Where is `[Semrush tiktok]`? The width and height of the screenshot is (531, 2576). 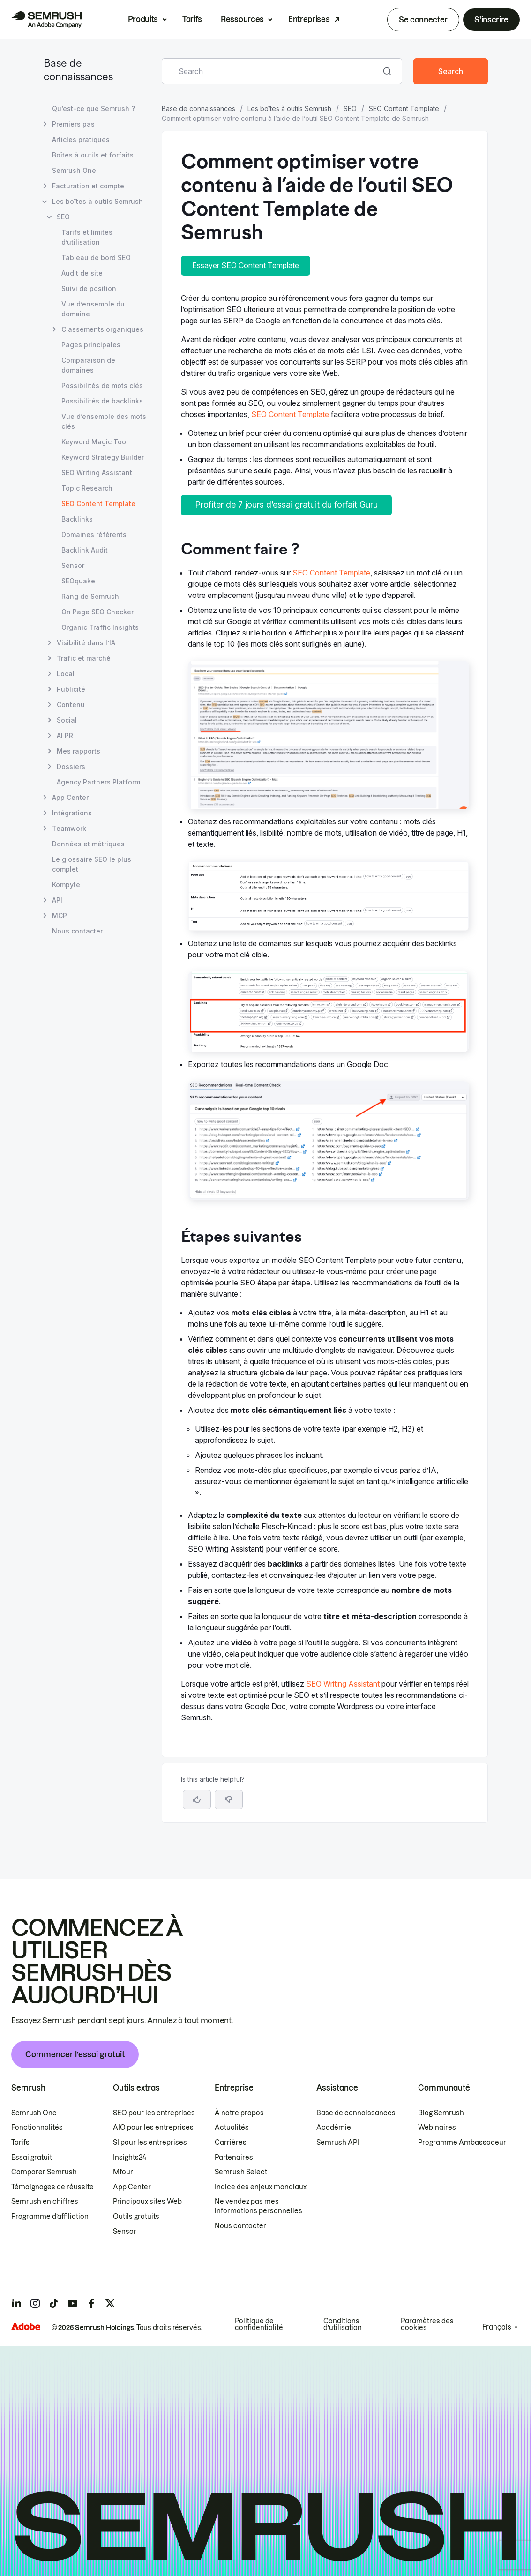
[Semrush tiktok] is located at coordinates (54, 2303).